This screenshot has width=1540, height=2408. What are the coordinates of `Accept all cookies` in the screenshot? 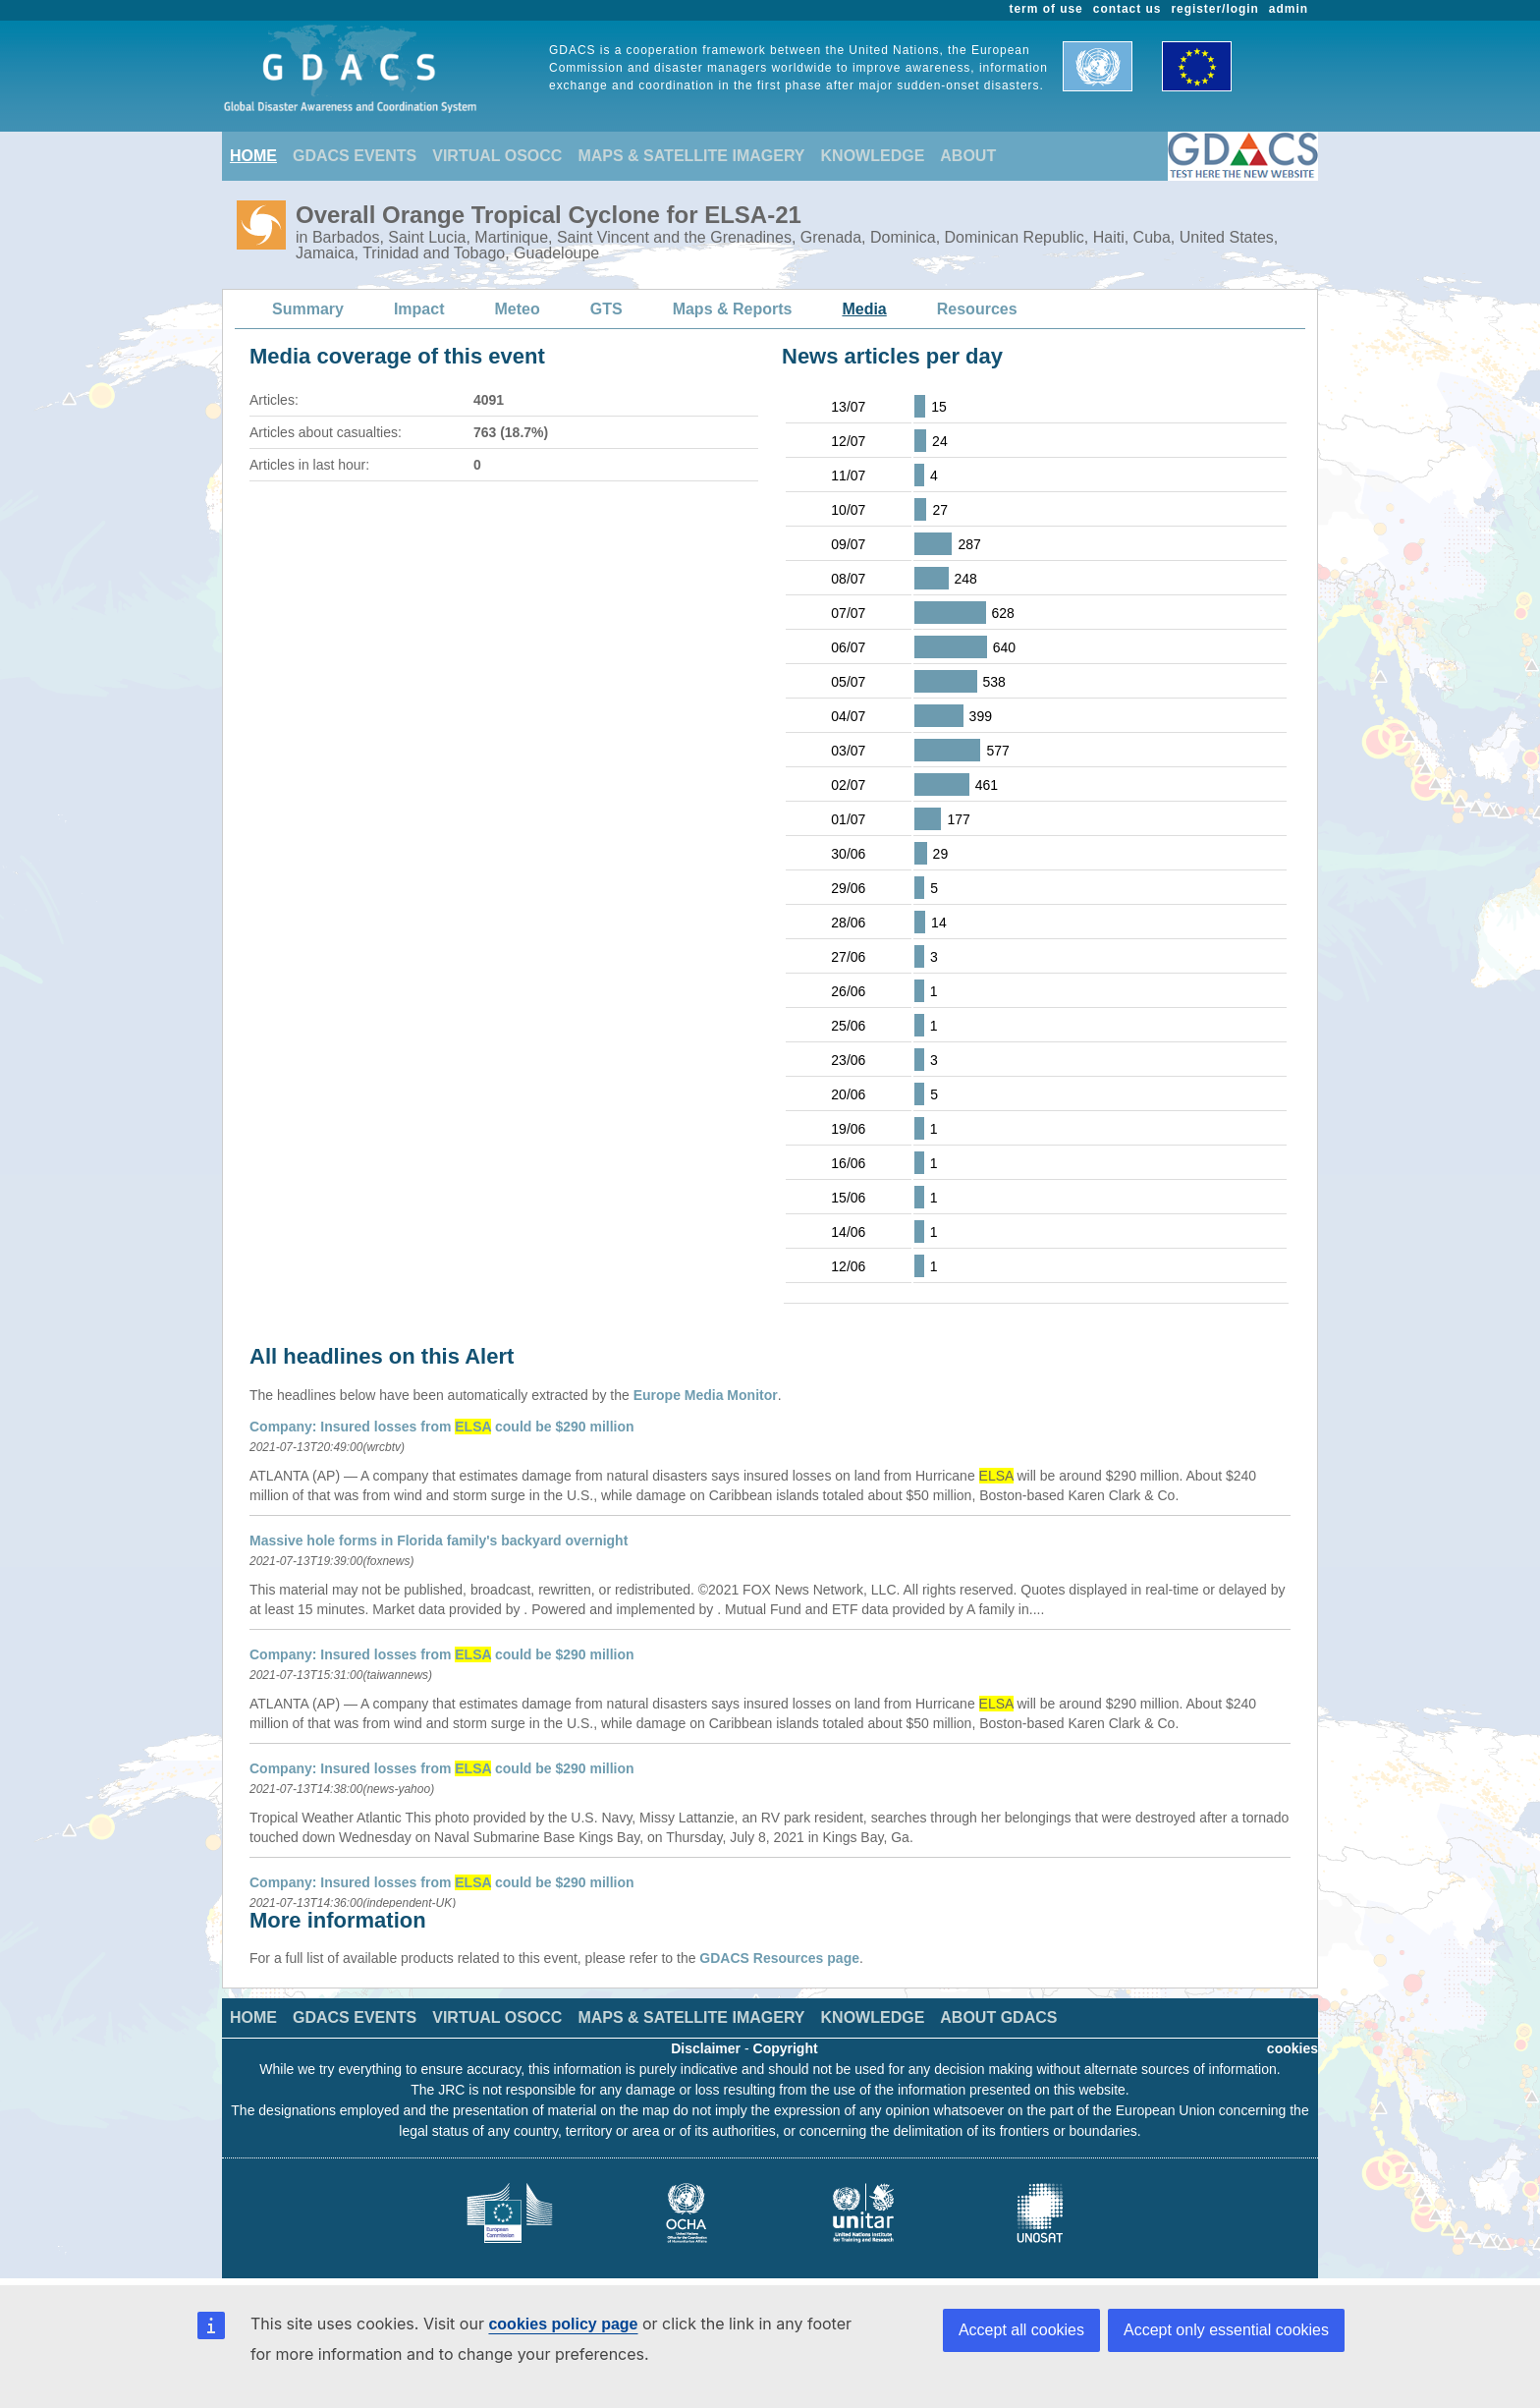 It's located at (1021, 2330).